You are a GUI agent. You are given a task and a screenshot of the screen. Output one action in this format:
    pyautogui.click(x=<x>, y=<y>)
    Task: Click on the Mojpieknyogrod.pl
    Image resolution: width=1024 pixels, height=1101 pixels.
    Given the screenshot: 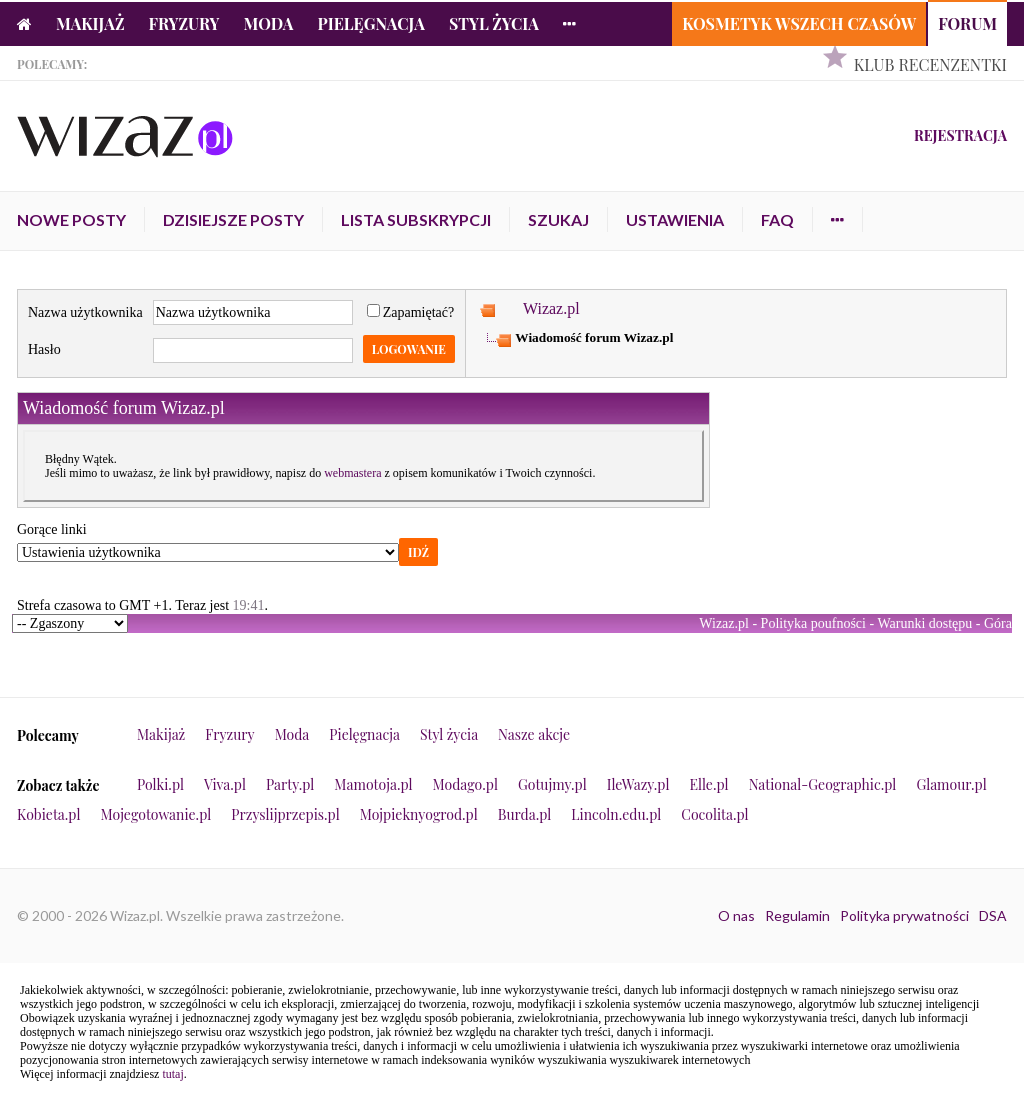 What is the action you would take?
    pyautogui.click(x=419, y=814)
    